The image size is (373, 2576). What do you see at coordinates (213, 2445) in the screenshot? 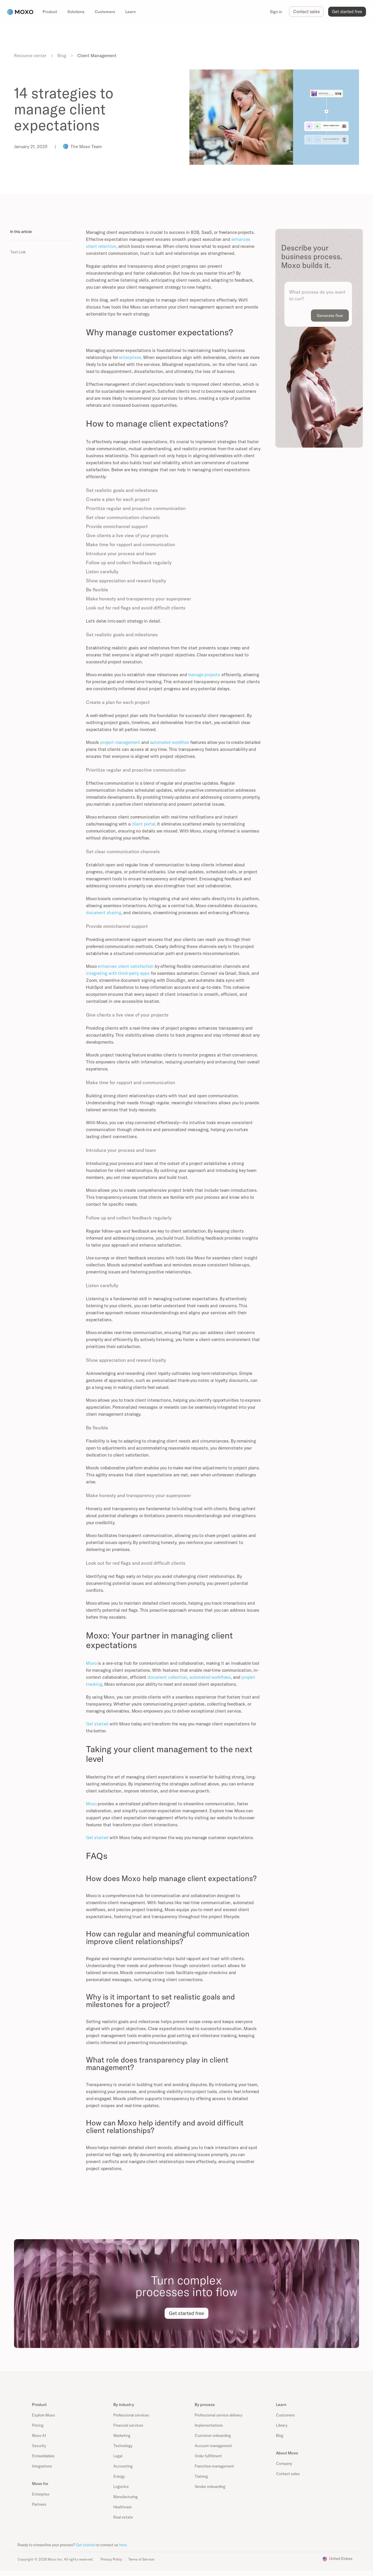
I see `Account management` at bounding box center [213, 2445].